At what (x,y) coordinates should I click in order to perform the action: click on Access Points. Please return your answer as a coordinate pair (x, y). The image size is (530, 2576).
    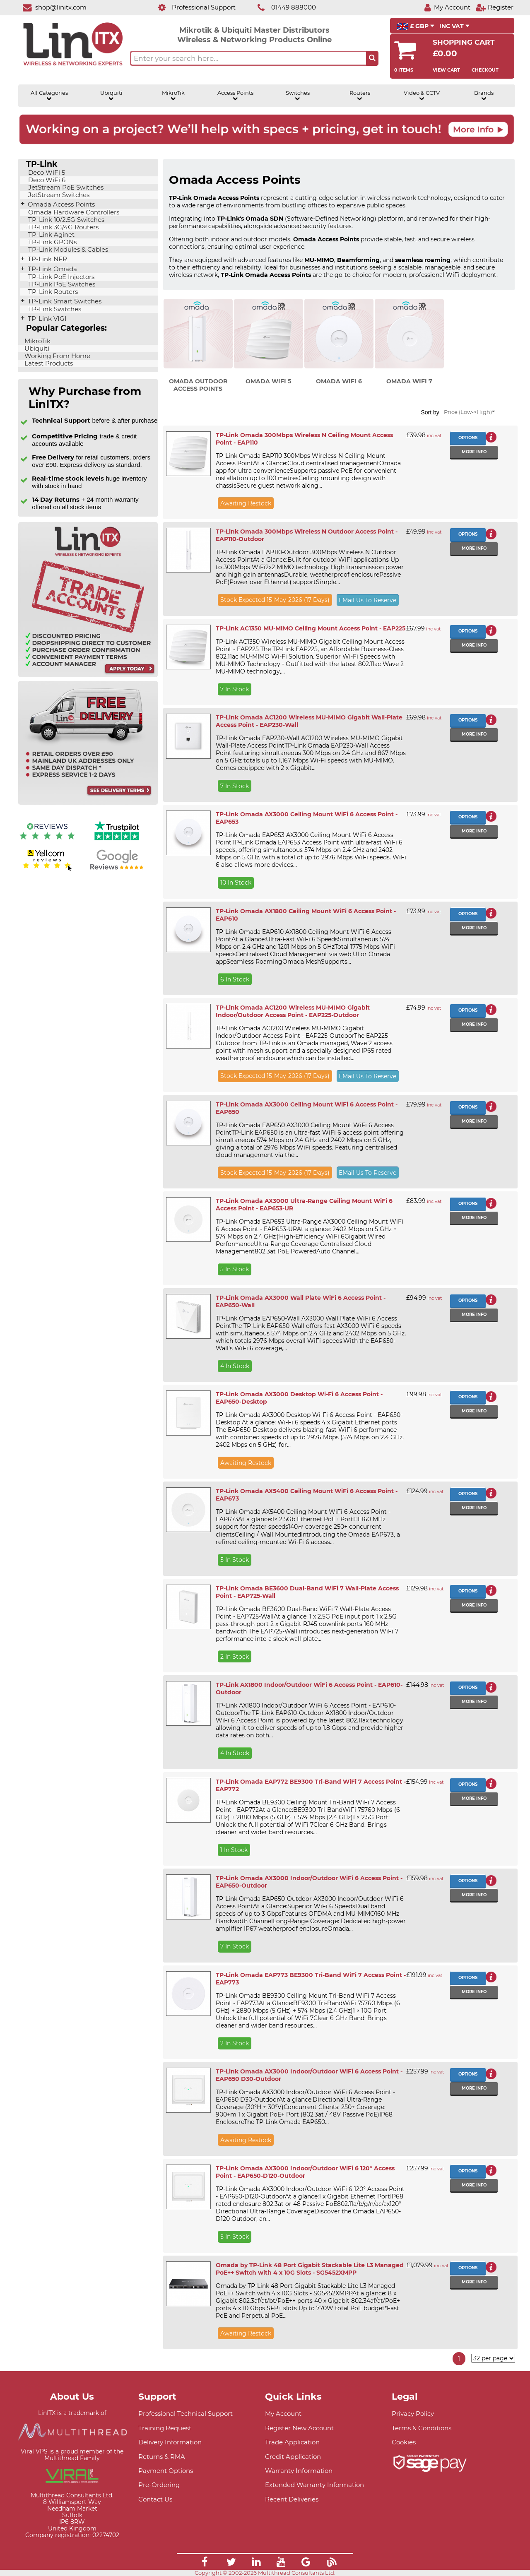
    Looking at the image, I should click on (235, 95).